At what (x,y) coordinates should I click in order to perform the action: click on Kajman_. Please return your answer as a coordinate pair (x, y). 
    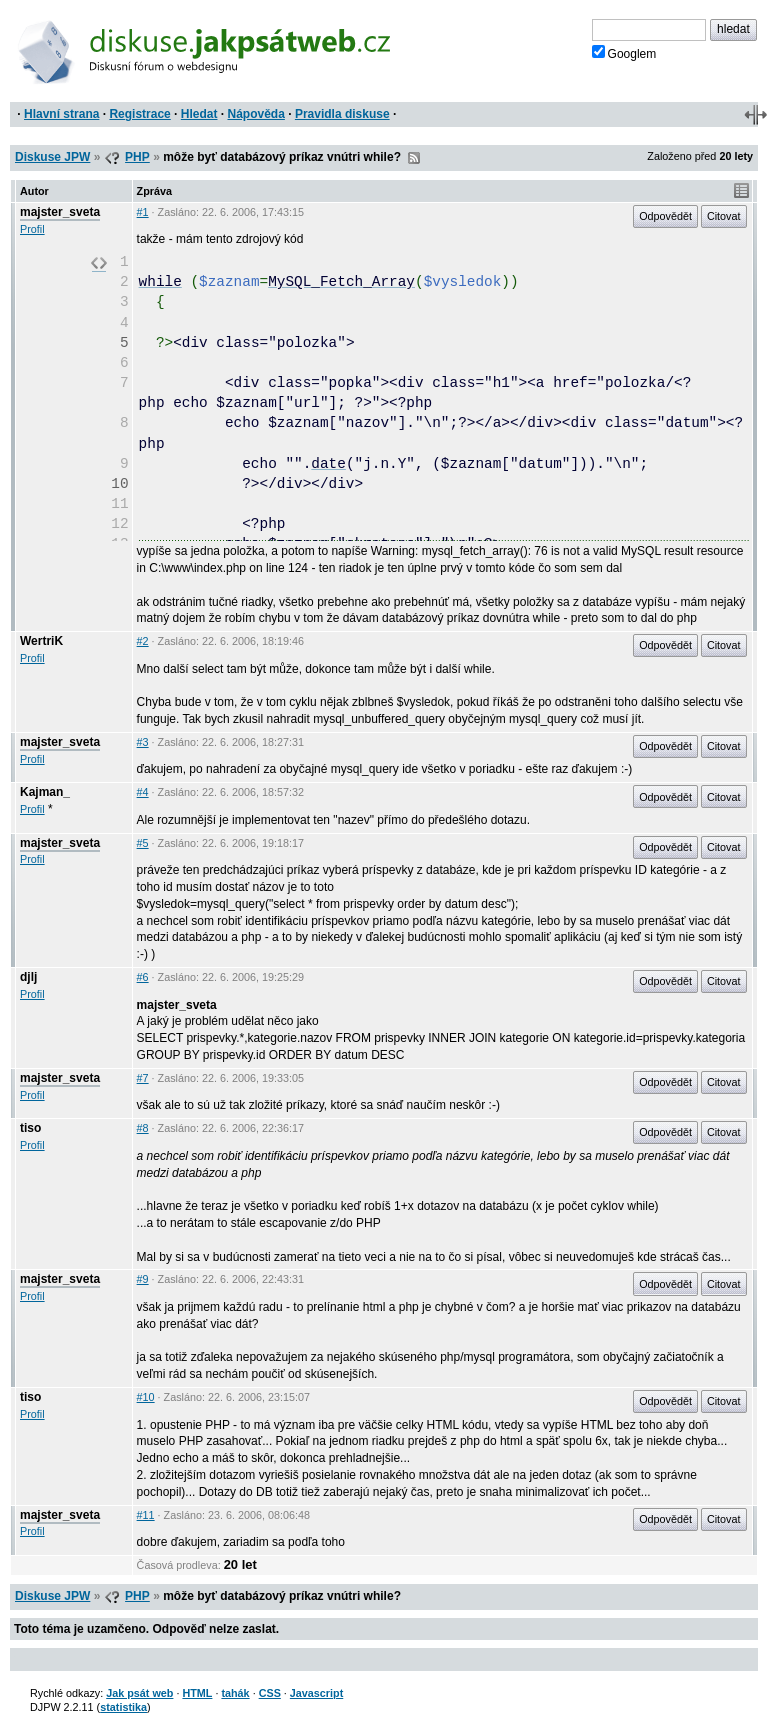
    Looking at the image, I should click on (45, 792).